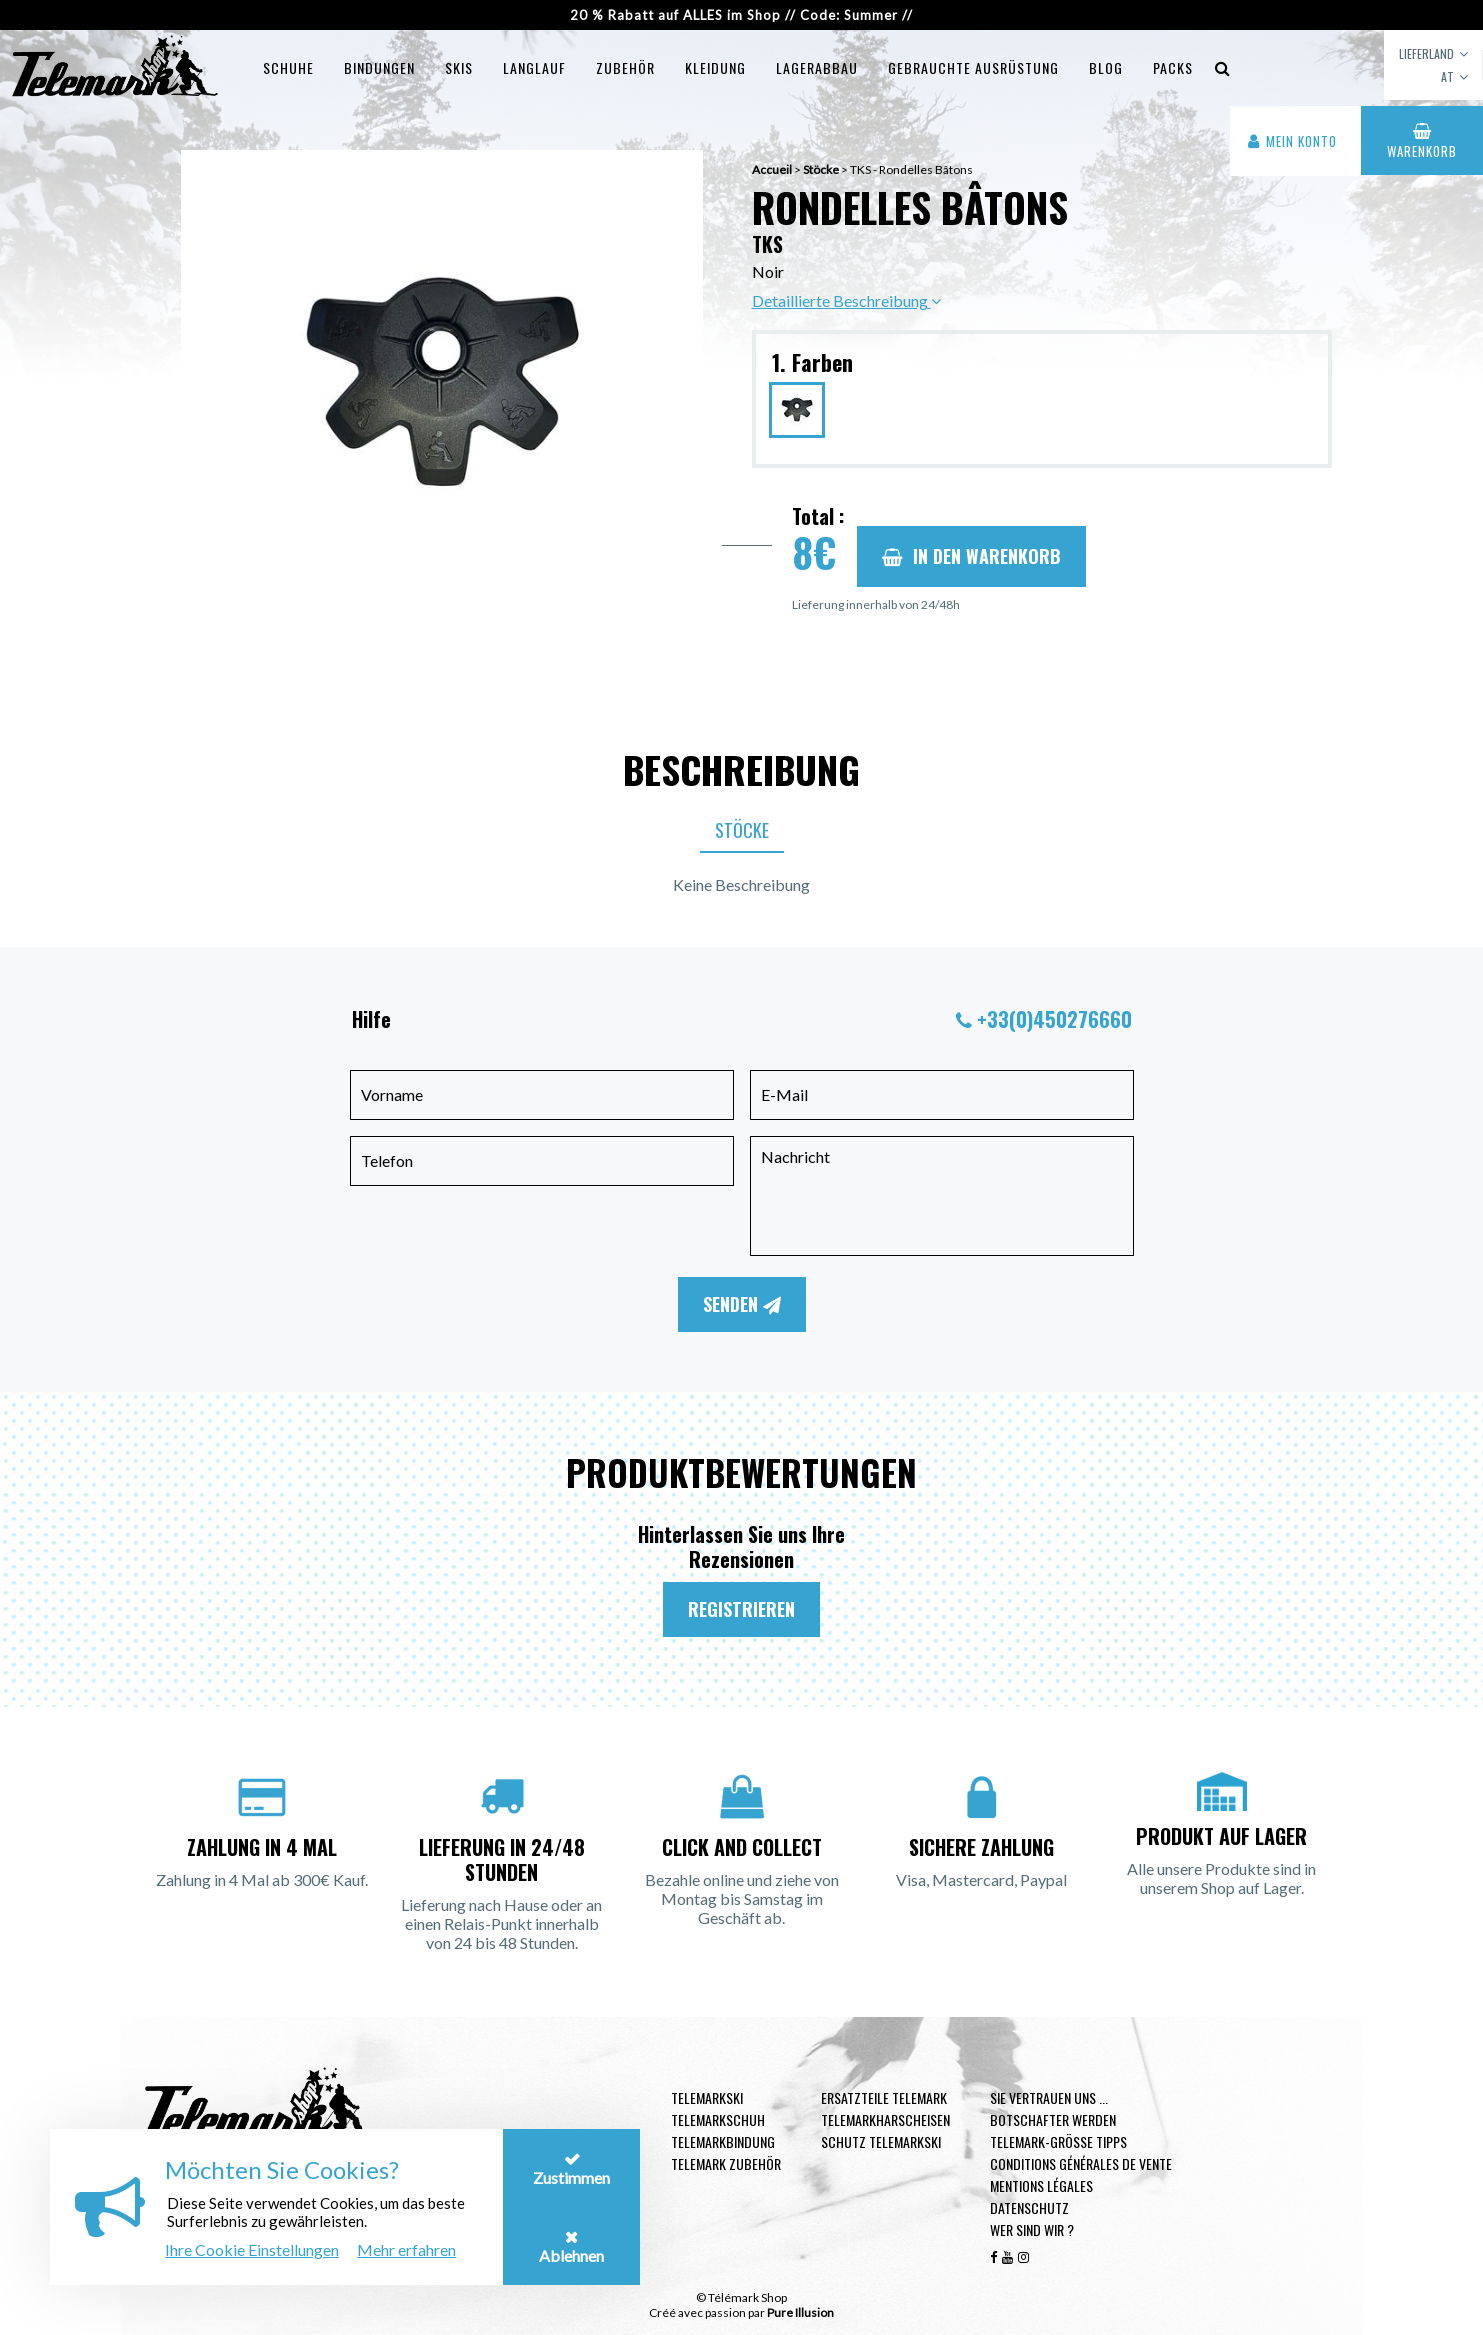 This screenshot has width=1483, height=2335. Describe the element at coordinates (1081, 2163) in the screenshot. I see `Conditions générales de vente` at that location.